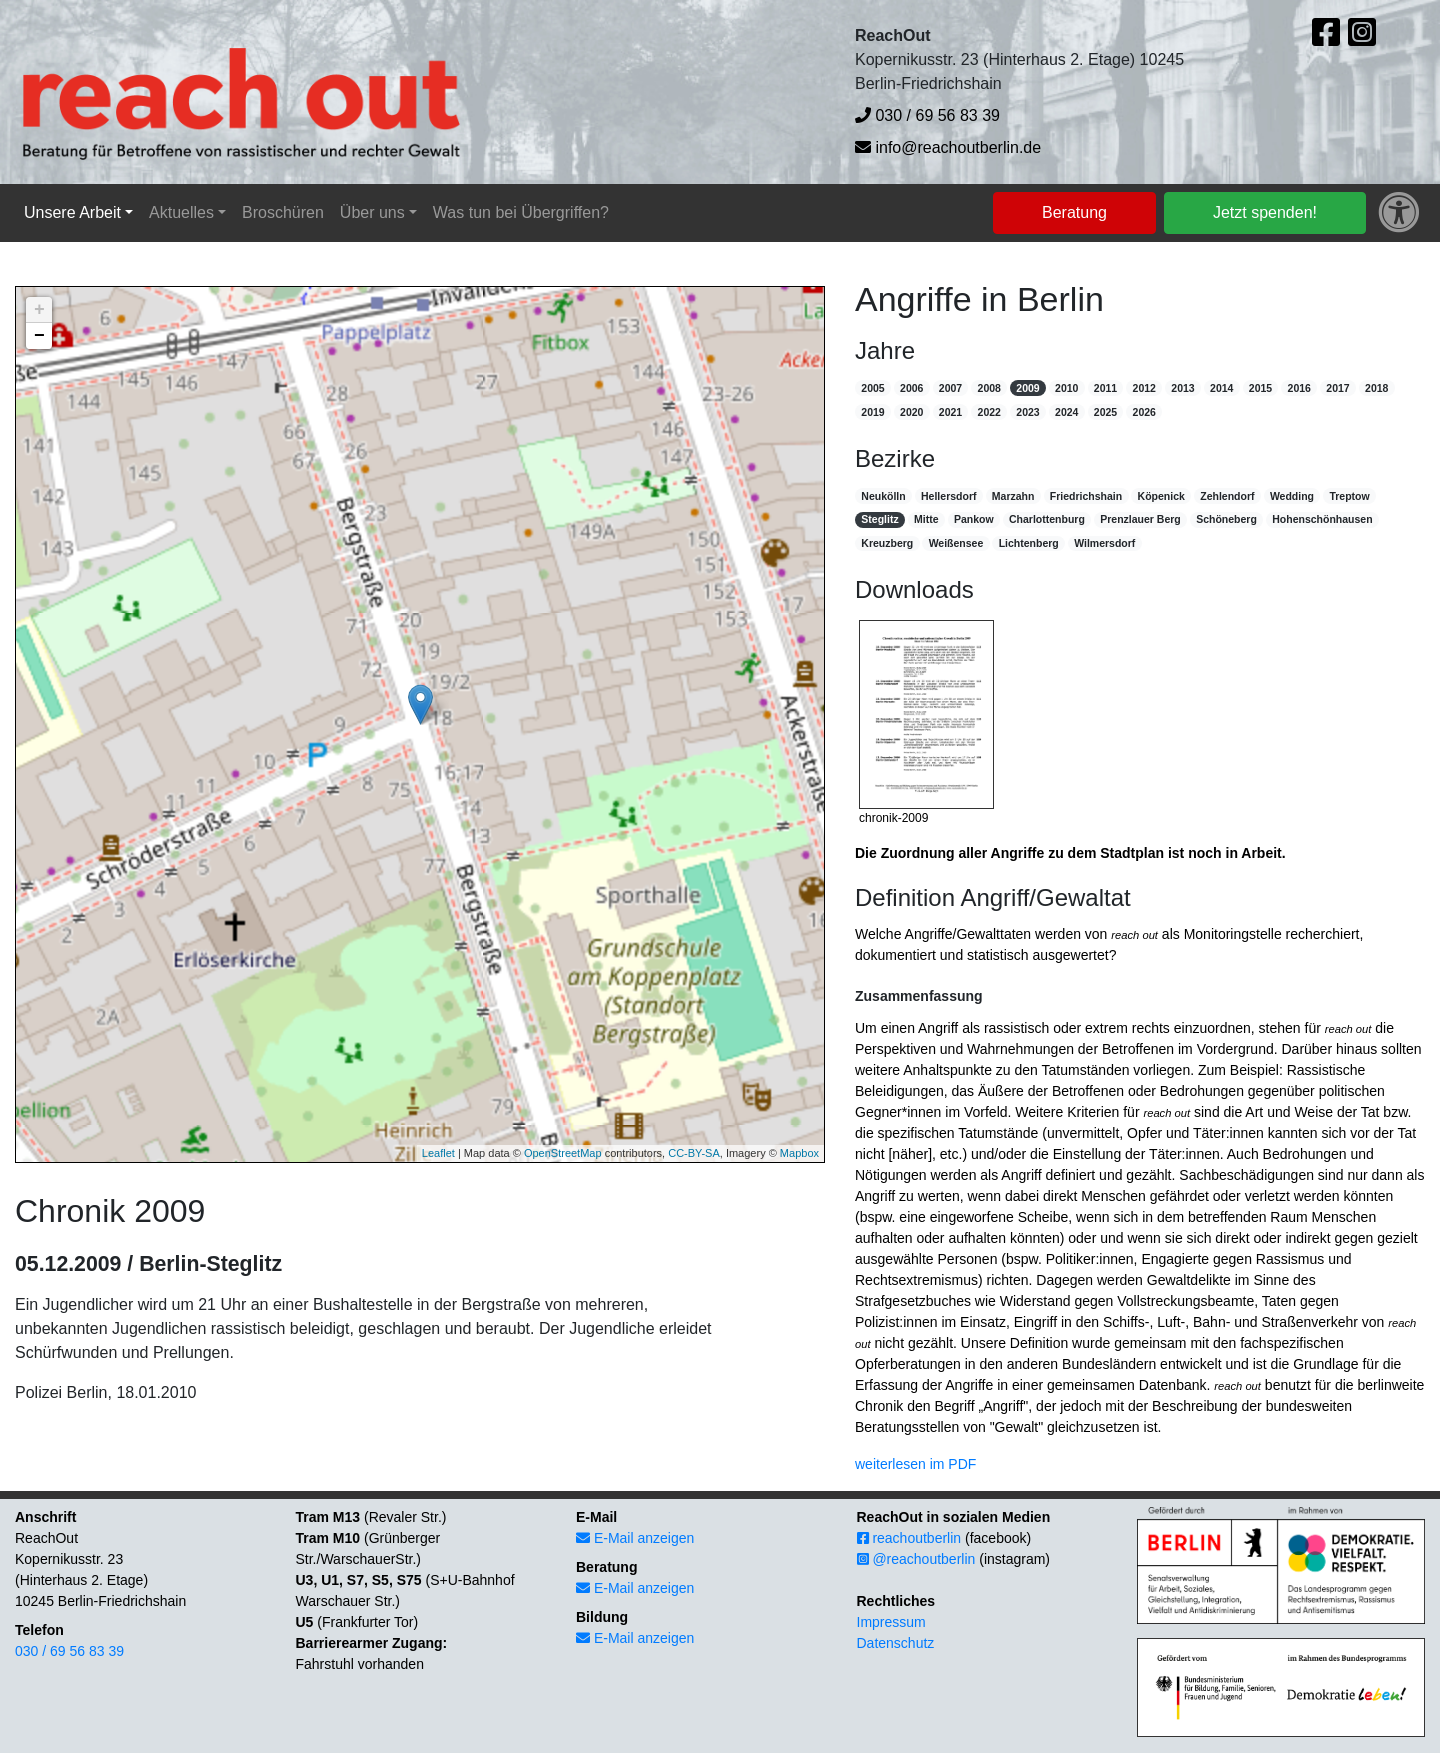 This screenshot has height=1753, width=1440. Describe the element at coordinates (916, 1559) in the screenshot. I see `@reachoutberlin` at that location.